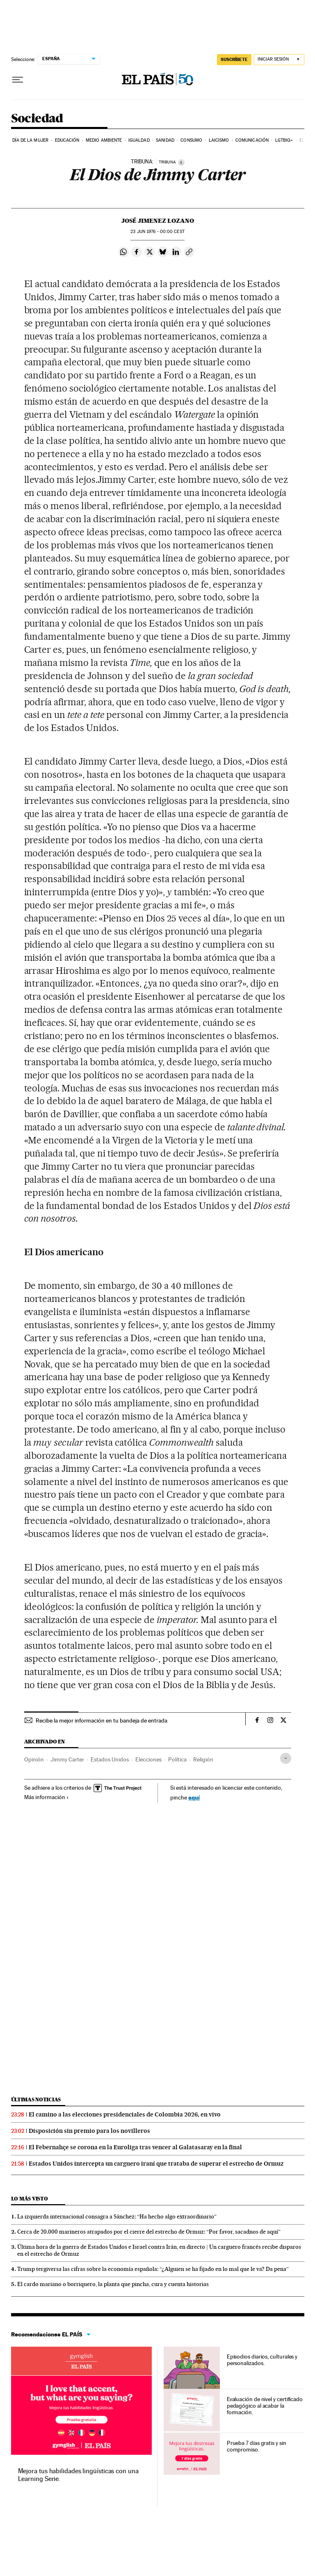 The width and height of the screenshot is (315, 2576). What do you see at coordinates (17, 79) in the screenshot?
I see `[Desplegar menú]` at bounding box center [17, 79].